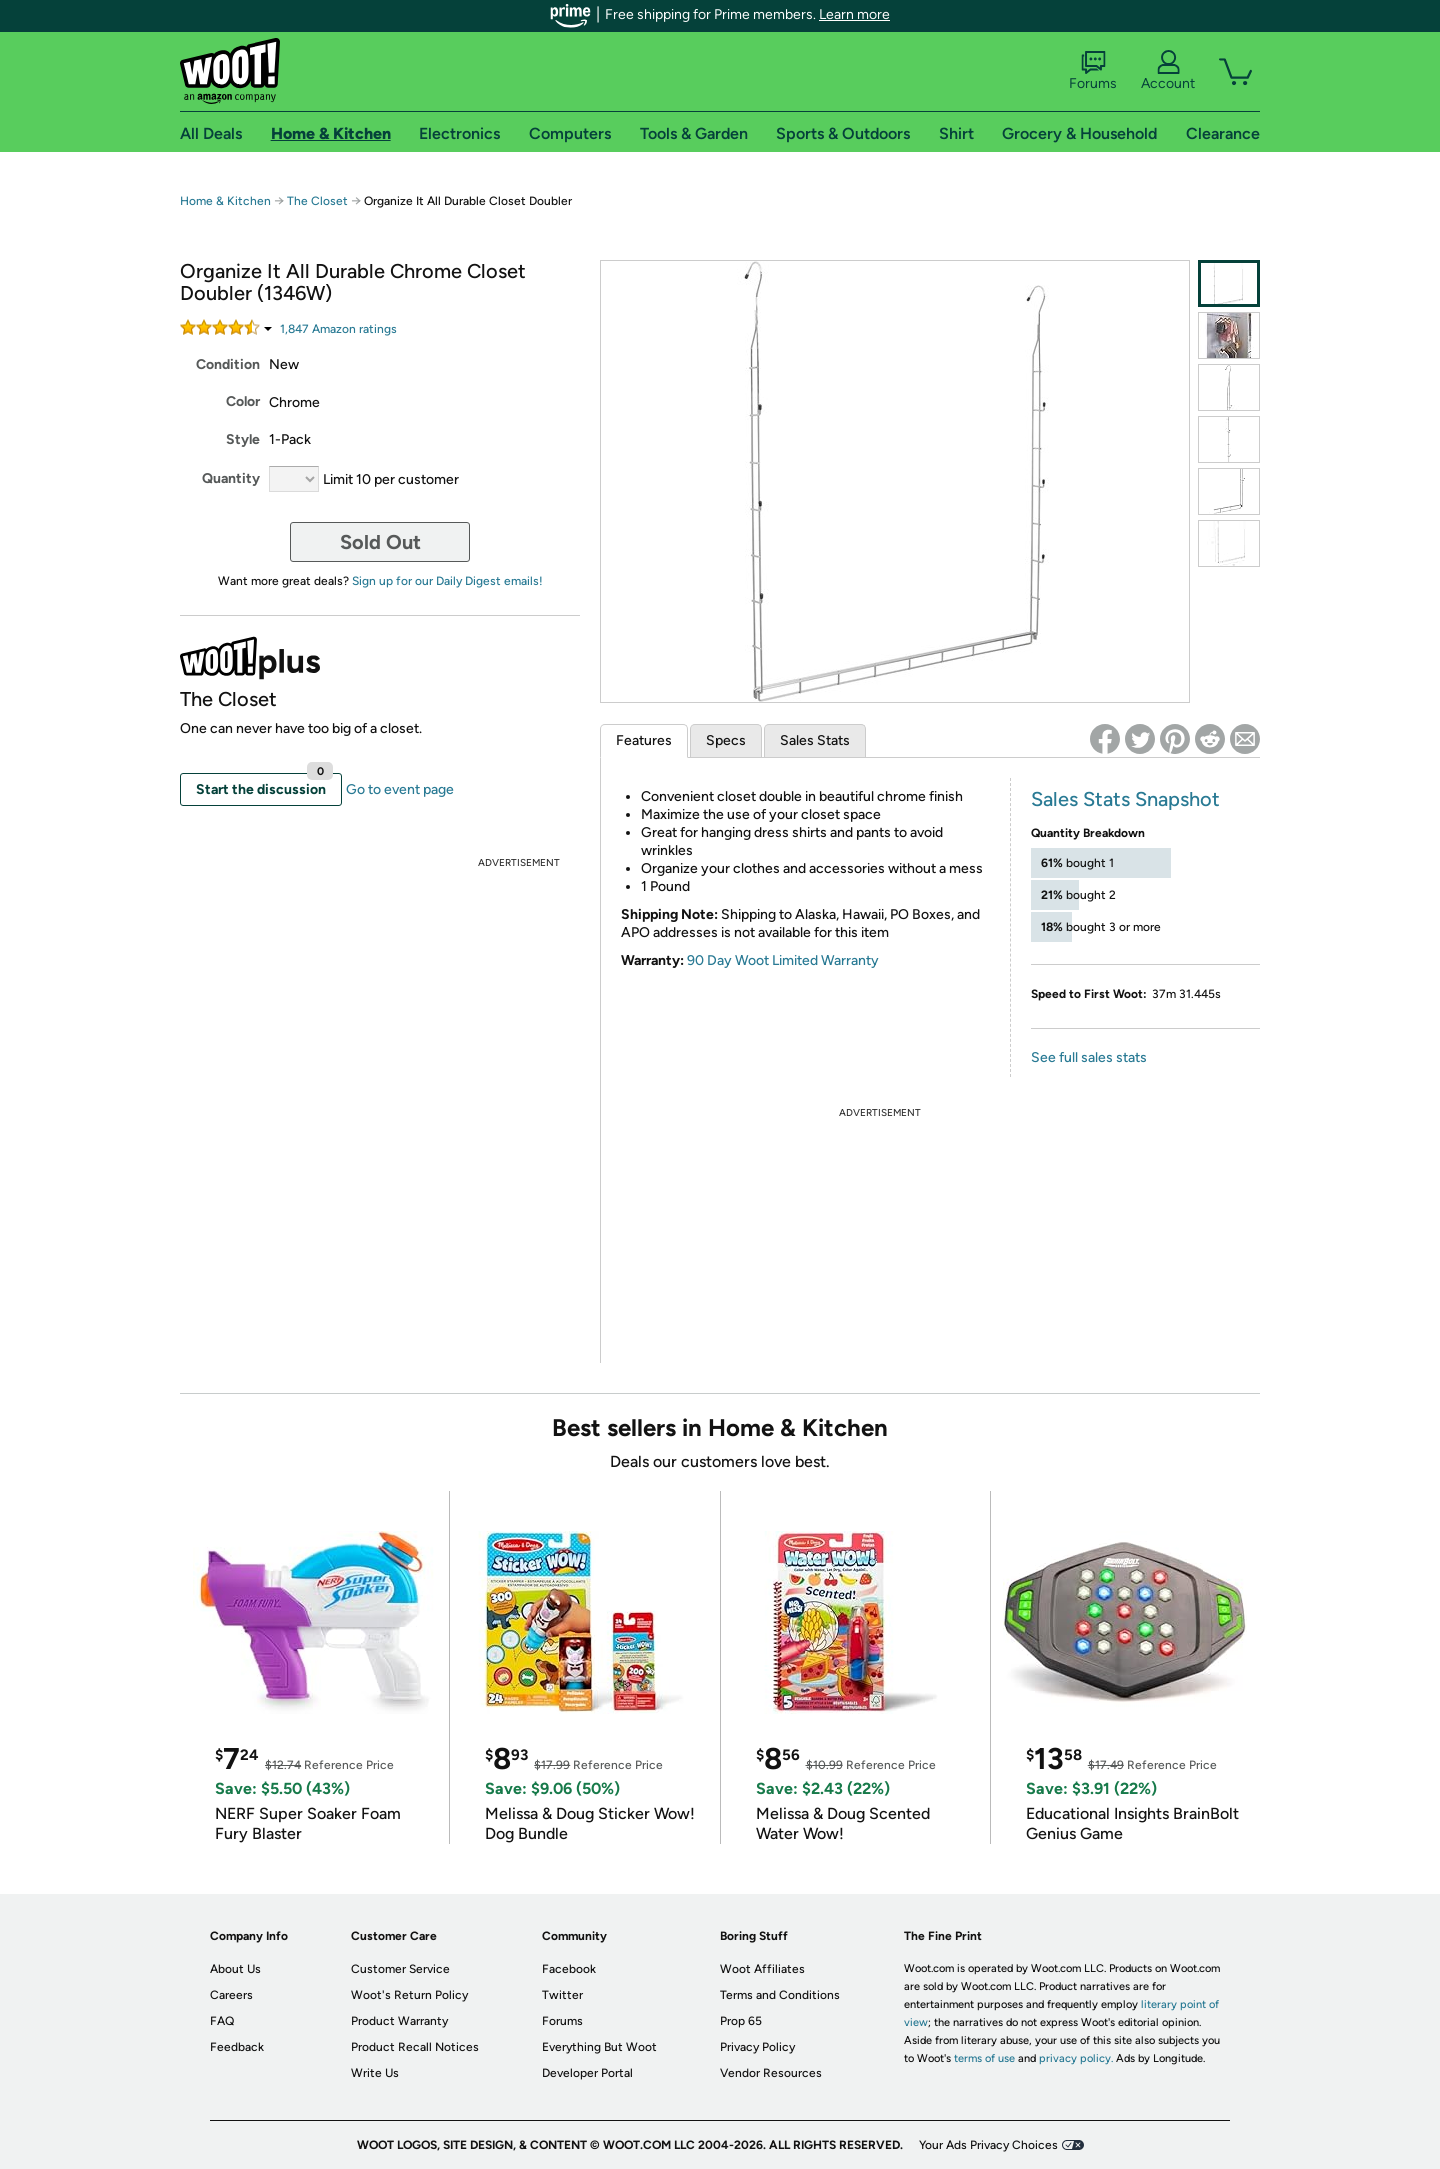  What do you see at coordinates (225, 201) in the screenshot?
I see `Home & Kitchen` at bounding box center [225, 201].